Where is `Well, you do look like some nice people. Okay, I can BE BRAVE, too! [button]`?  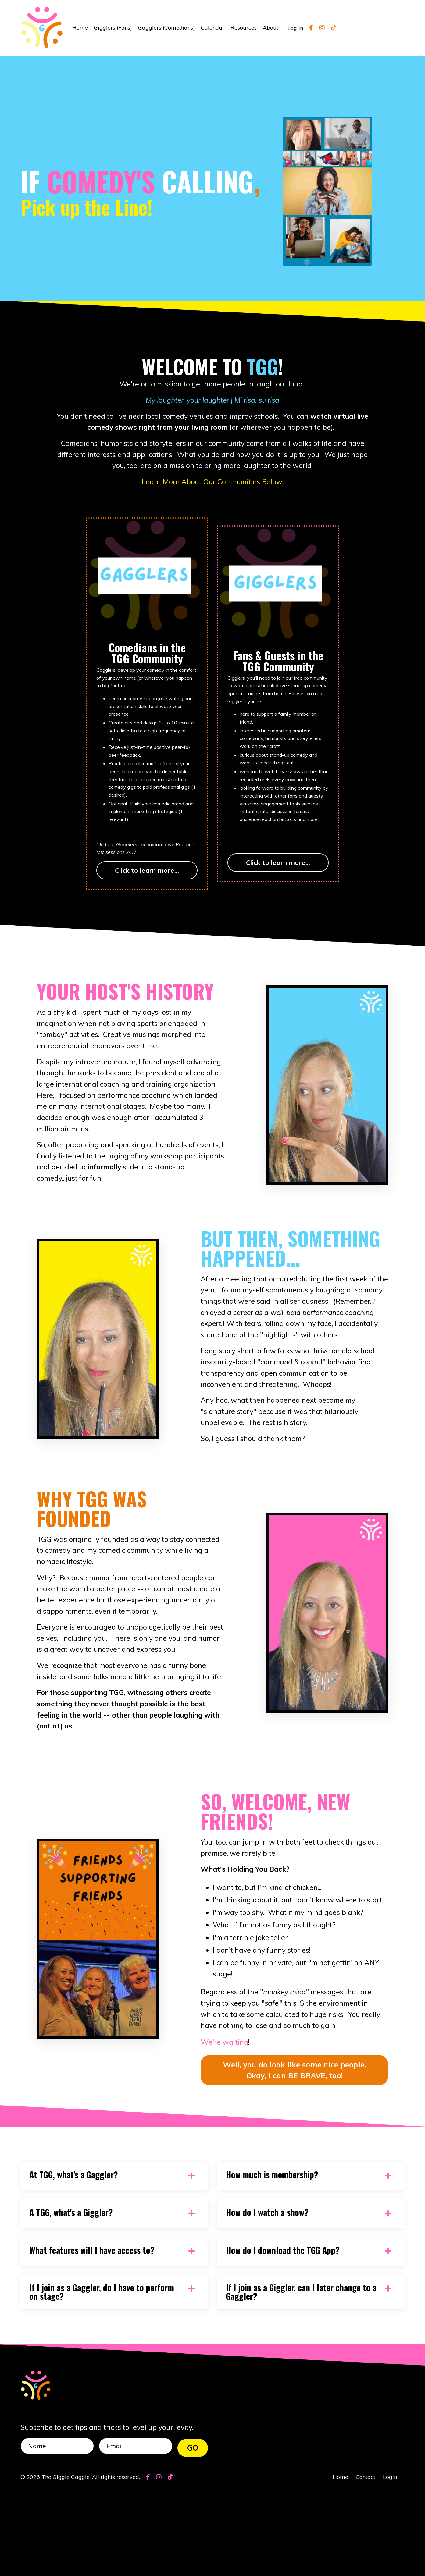 Well, you do look like some nice people. Okay, I can BE BRAVE, too! [button] is located at coordinates (294, 2147).